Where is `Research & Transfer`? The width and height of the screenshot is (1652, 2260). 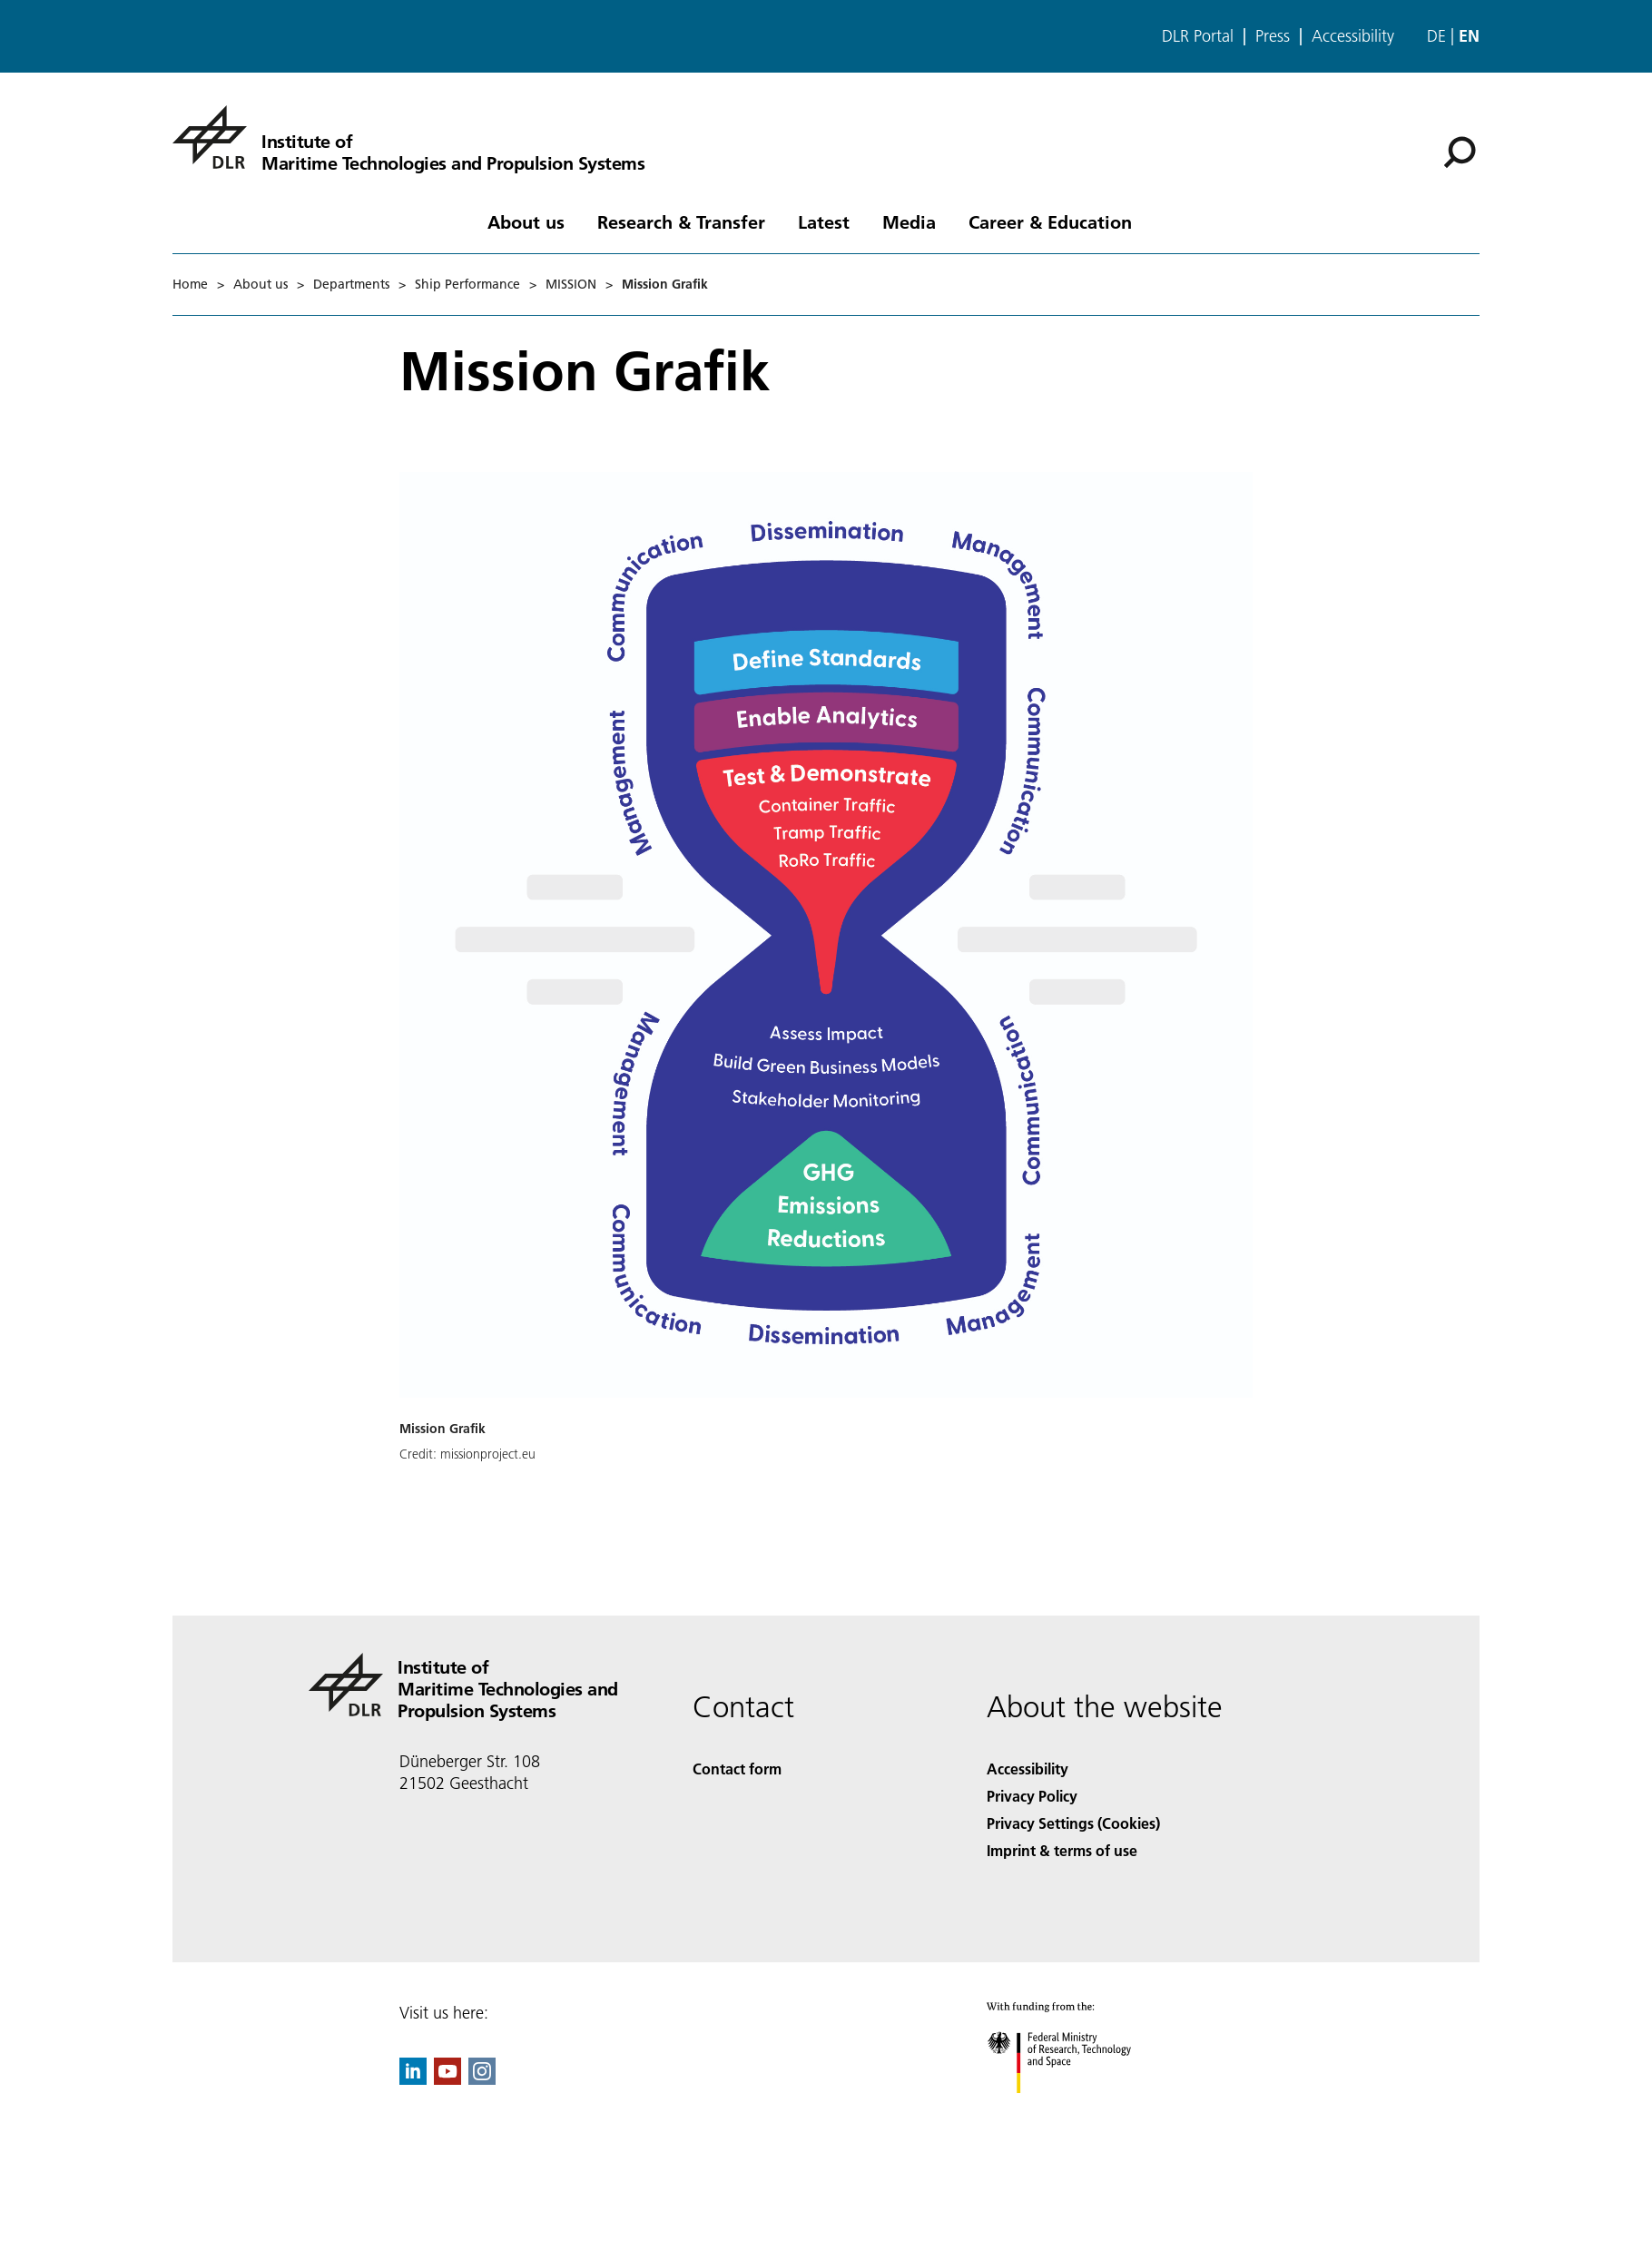
Research & Transfer is located at coordinates (681, 221).